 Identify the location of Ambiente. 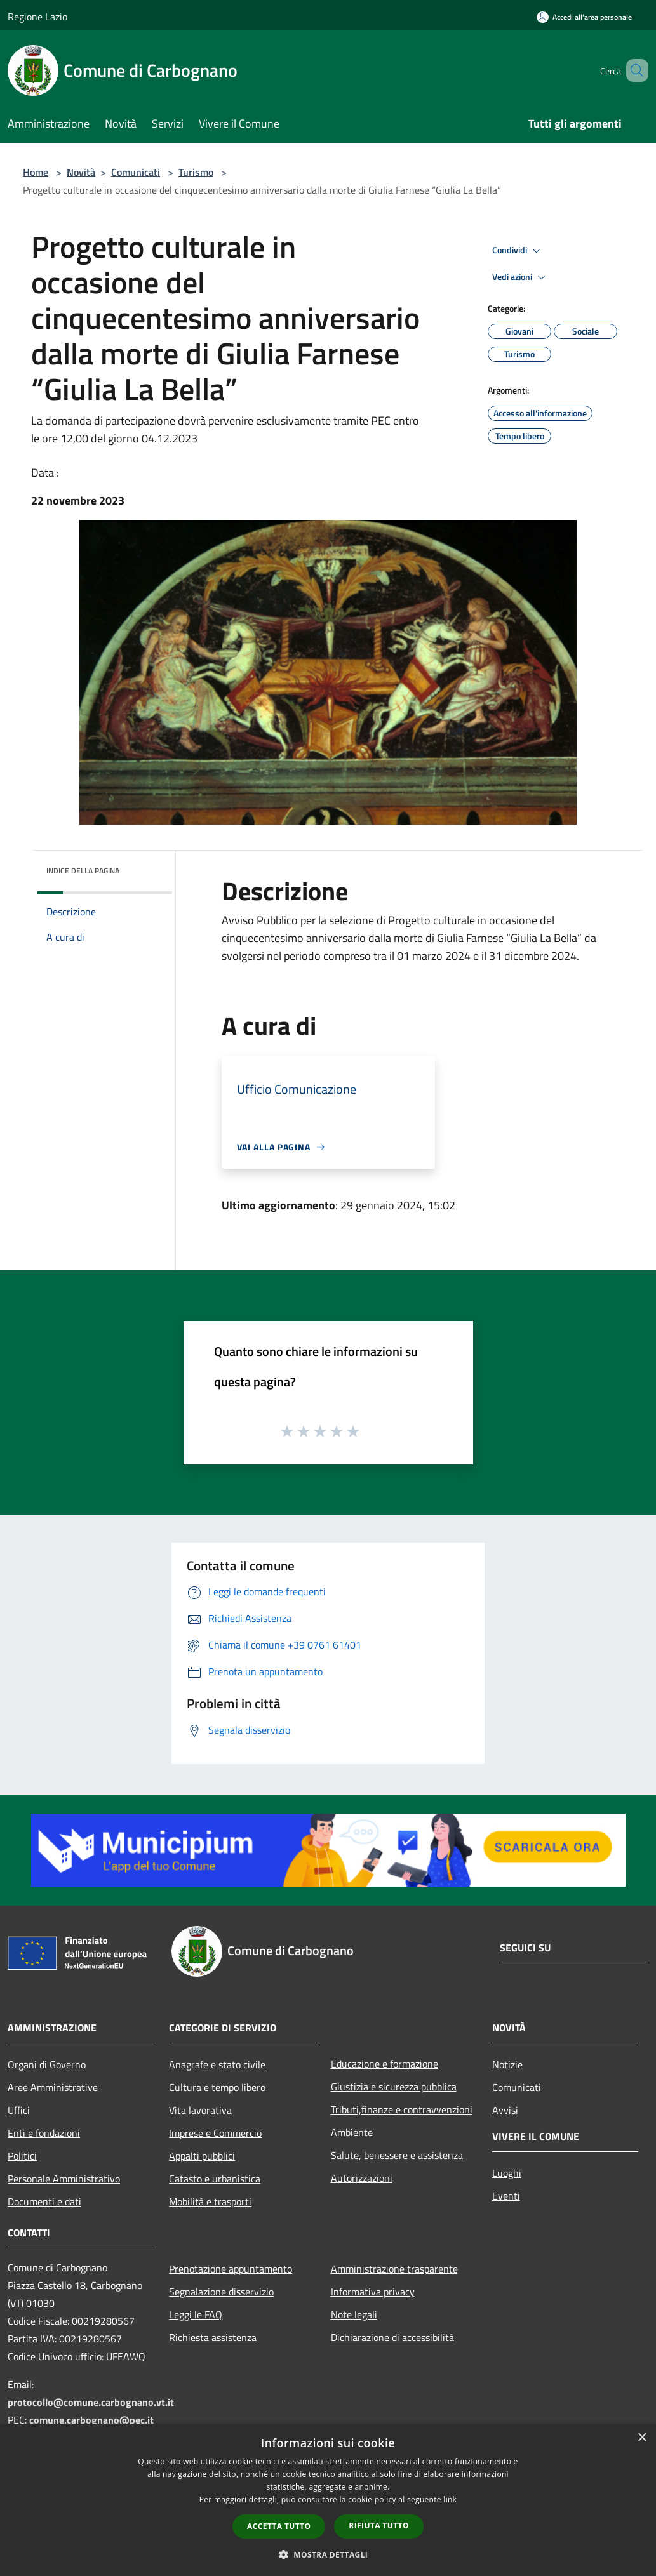
(352, 2132).